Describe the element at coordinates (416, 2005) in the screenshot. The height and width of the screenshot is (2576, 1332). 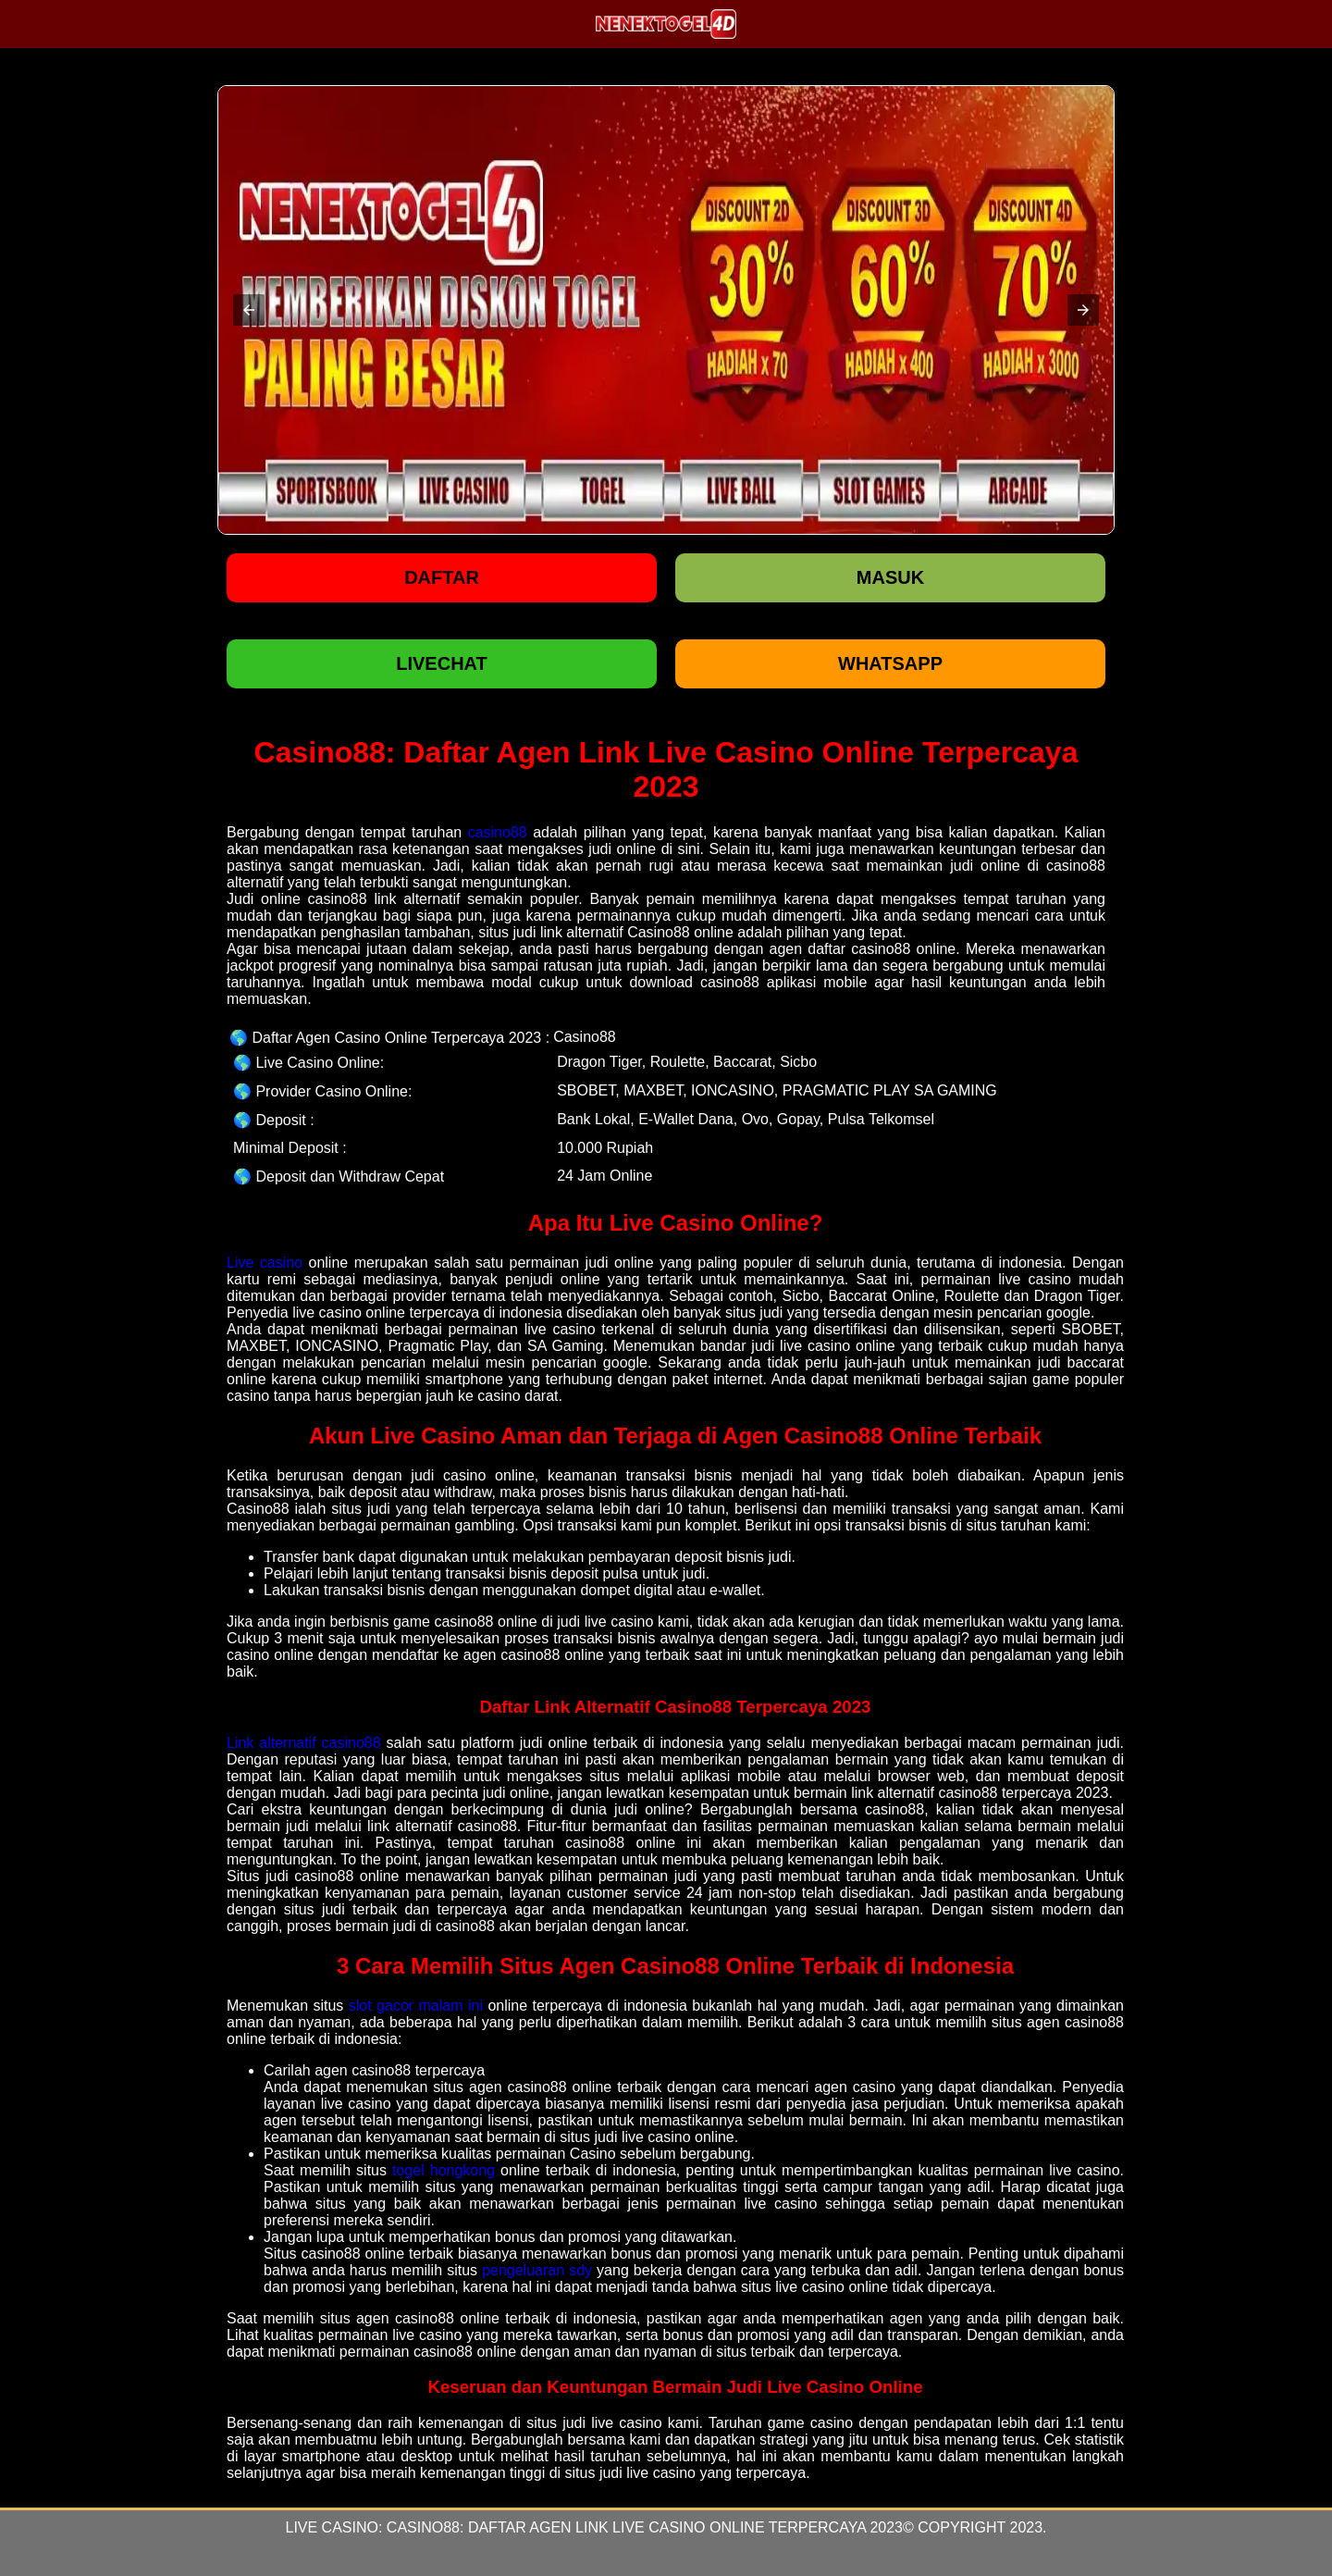
I see `slot gacor malam ini` at that location.